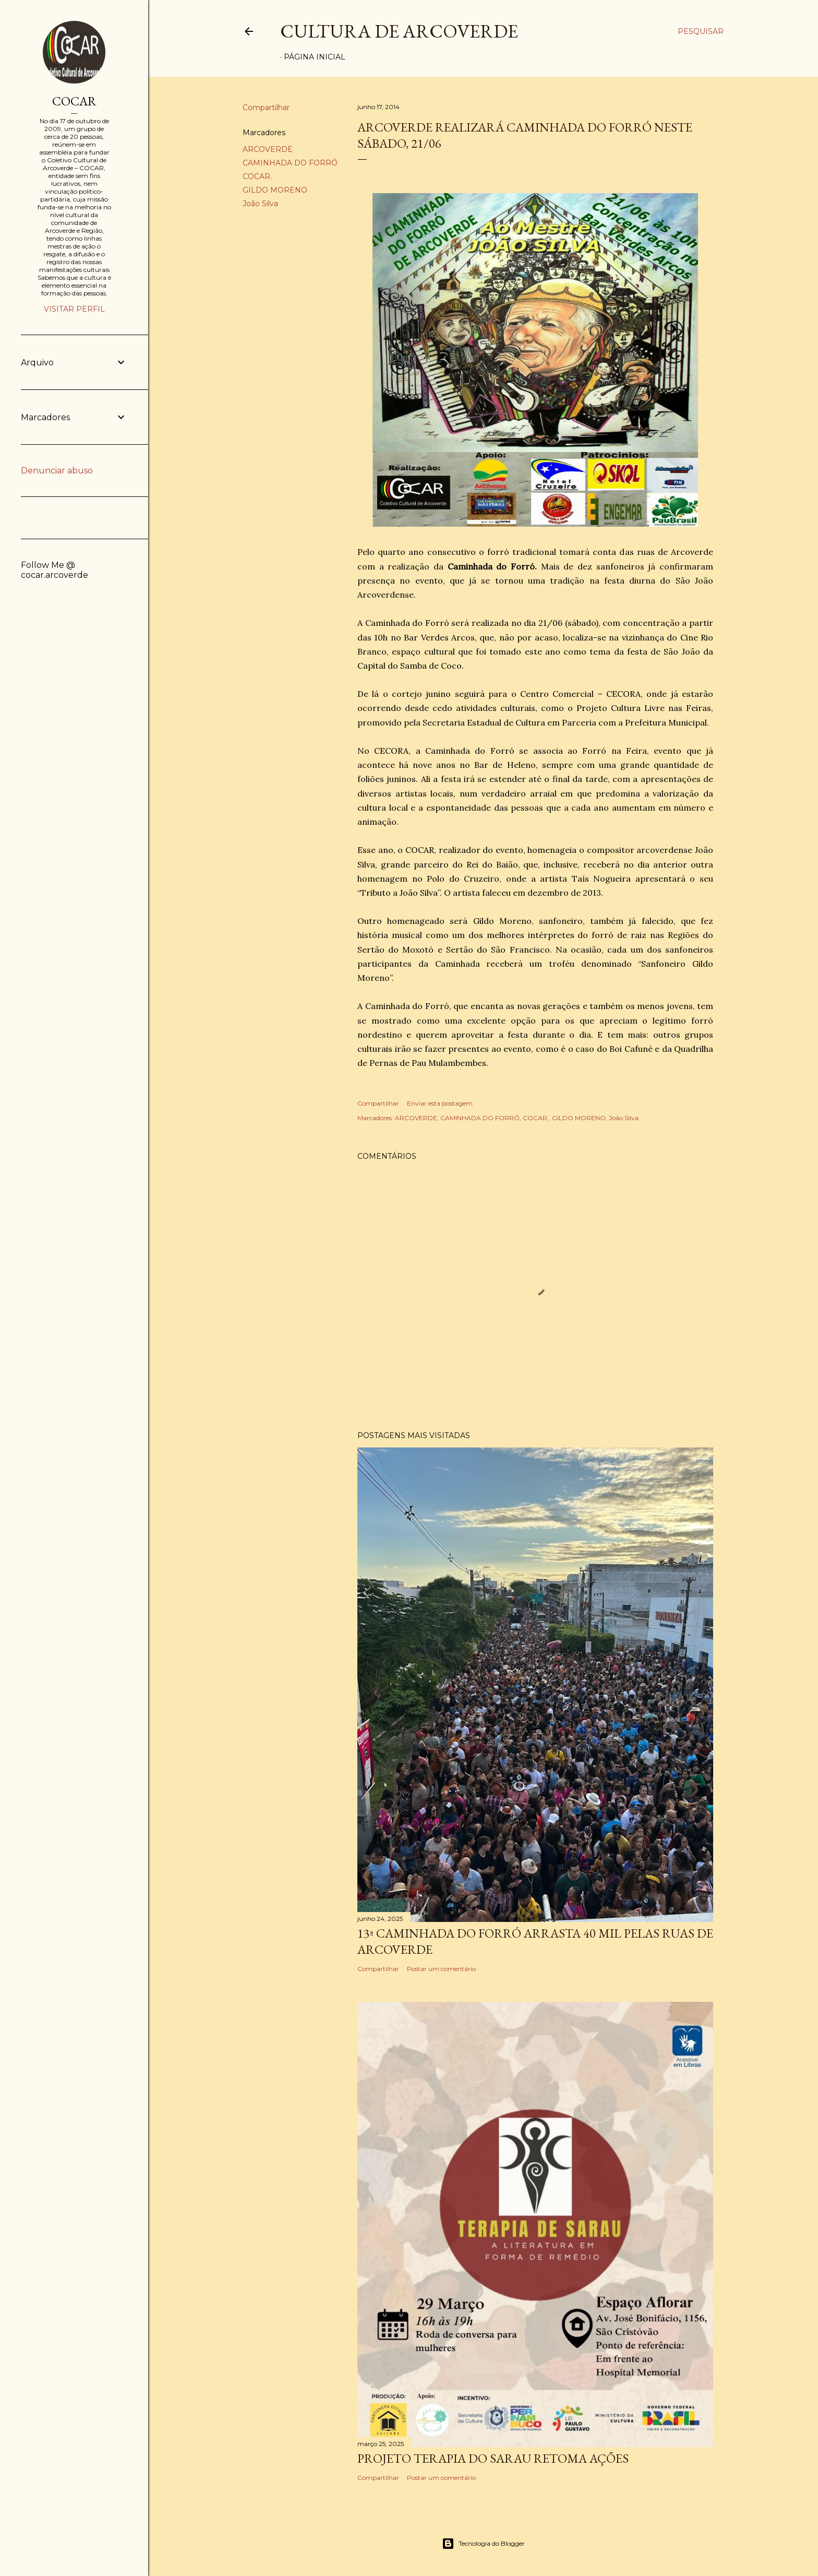 Image resolution: width=818 pixels, height=2576 pixels. What do you see at coordinates (701, 31) in the screenshot?
I see `[Pesquisar]` at bounding box center [701, 31].